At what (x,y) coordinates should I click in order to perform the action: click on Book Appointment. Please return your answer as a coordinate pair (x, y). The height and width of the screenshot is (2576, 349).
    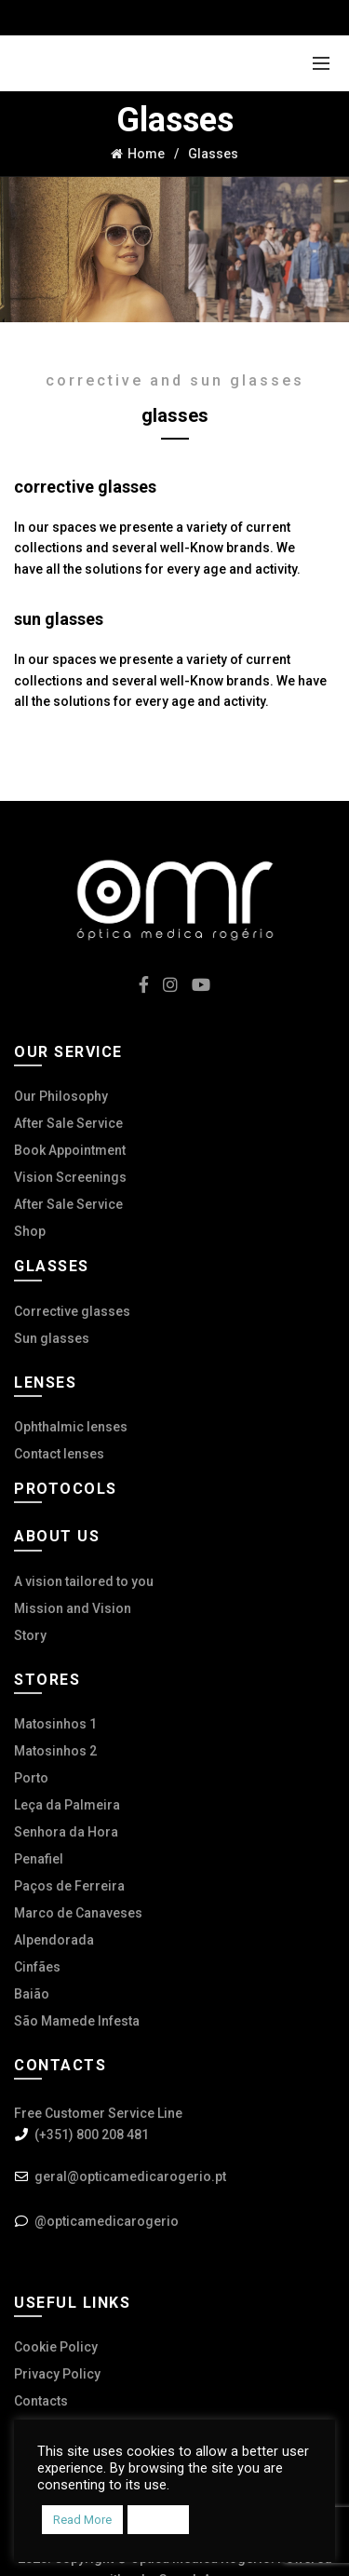
    Looking at the image, I should click on (70, 1150).